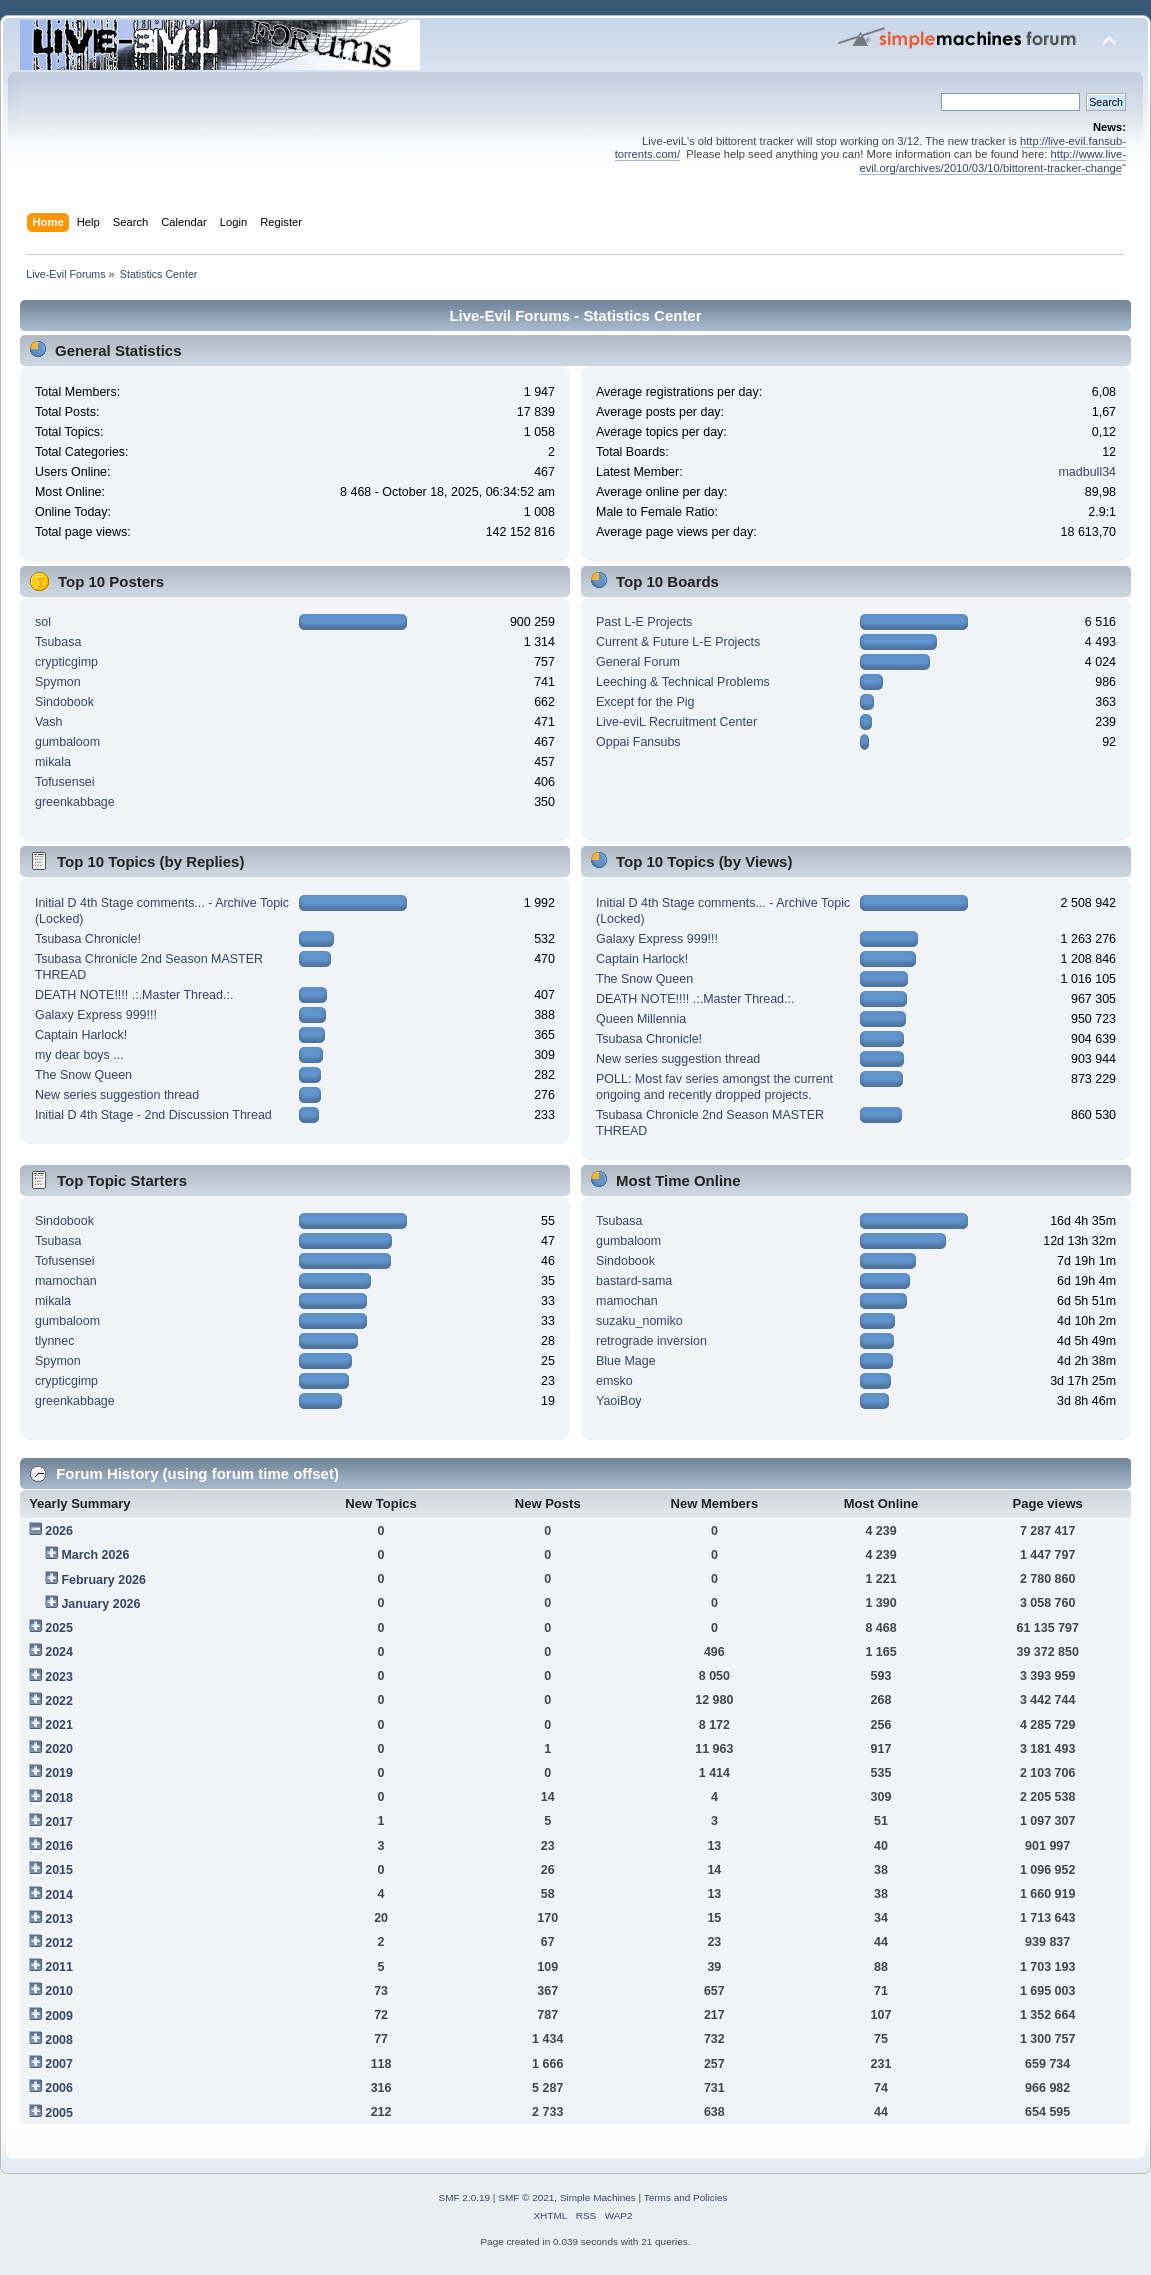 This screenshot has width=1151, height=2275. Describe the element at coordinates (75, 802) in the screenshot. I see `greenkabbage` at that location.